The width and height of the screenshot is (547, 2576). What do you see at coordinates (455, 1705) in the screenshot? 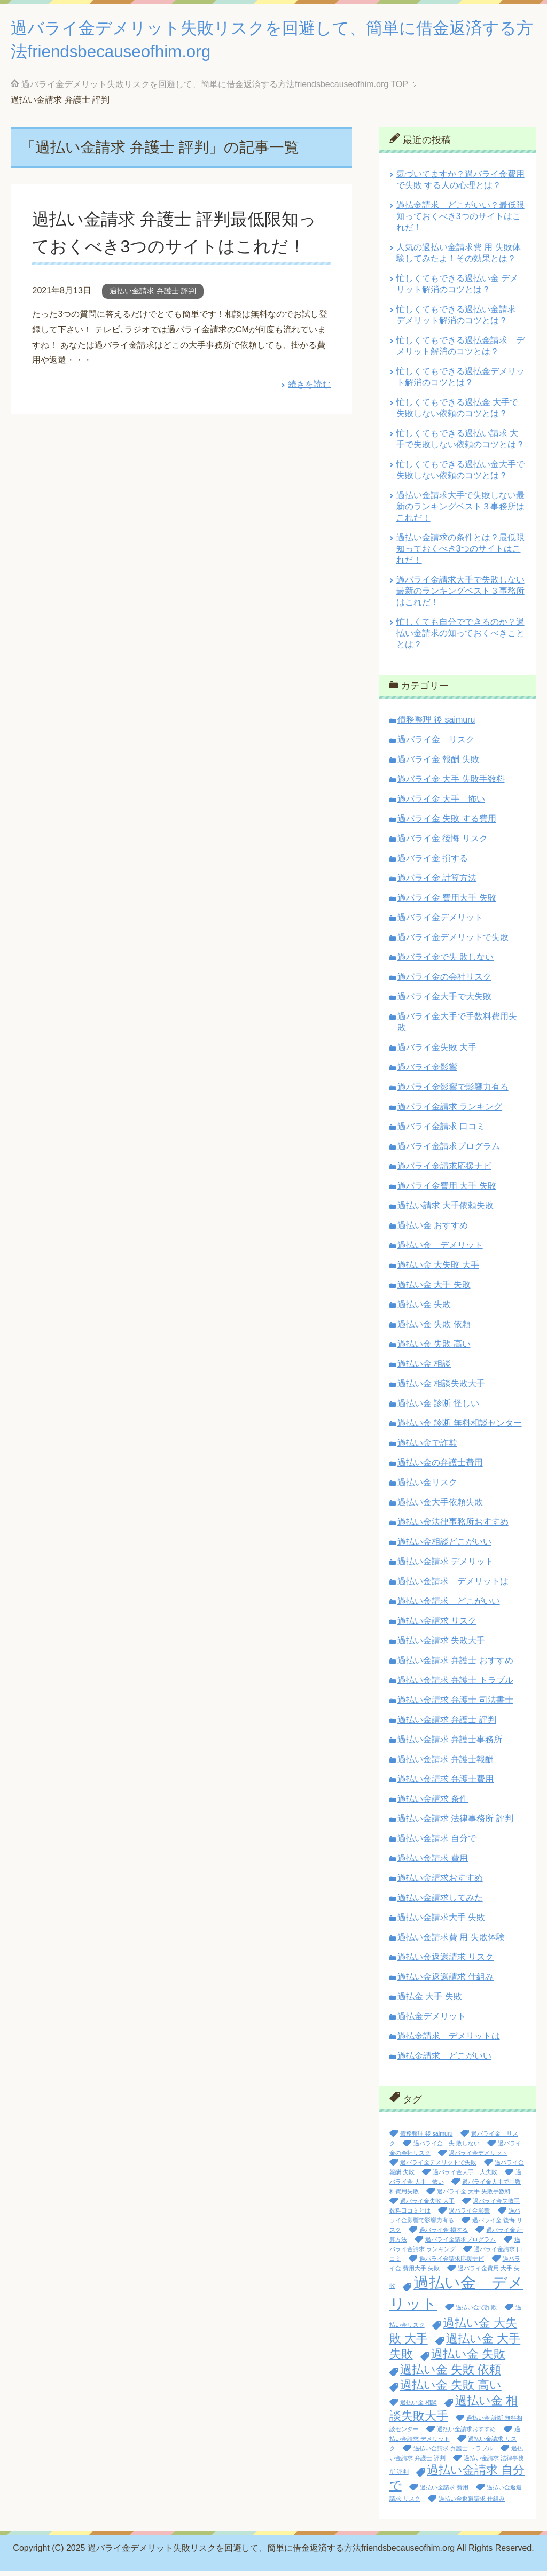
I see `過払い金請求 弁護士 司法書士` at bounding box center [455, 1705].